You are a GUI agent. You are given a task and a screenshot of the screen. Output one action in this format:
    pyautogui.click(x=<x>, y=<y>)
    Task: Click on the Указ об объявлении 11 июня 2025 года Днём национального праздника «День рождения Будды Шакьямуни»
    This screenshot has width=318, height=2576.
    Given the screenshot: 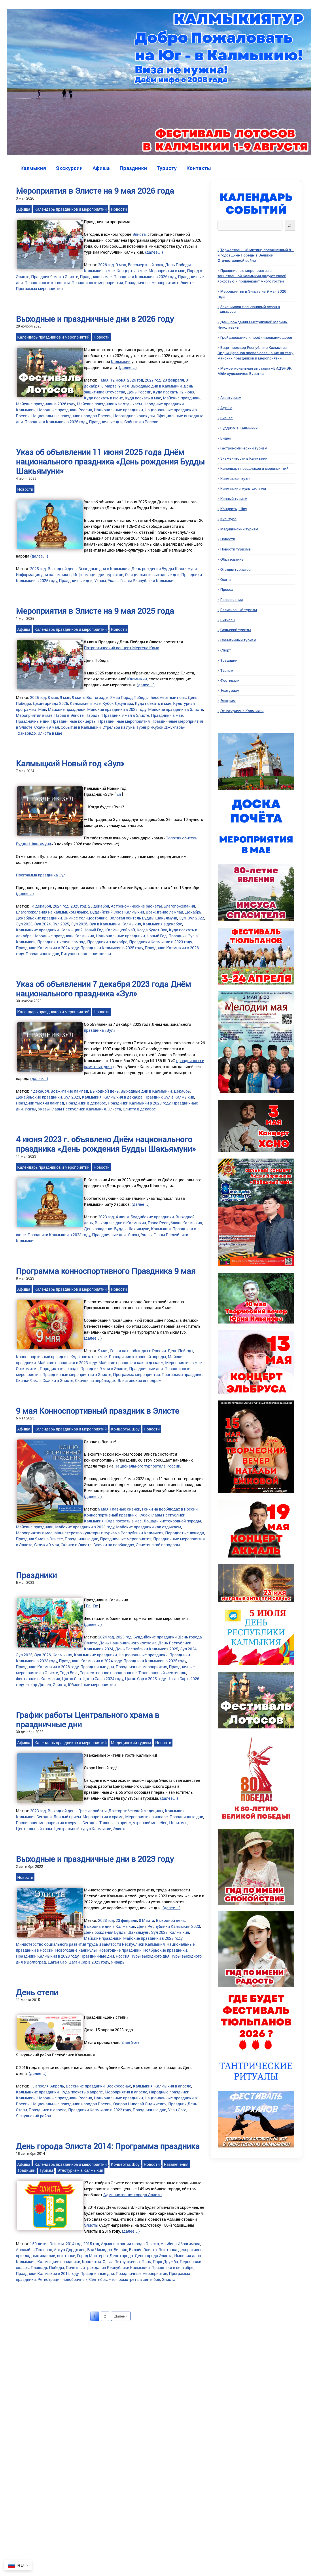 What is the action you would take?
    pyautogui.click(x=110, y=461)
    